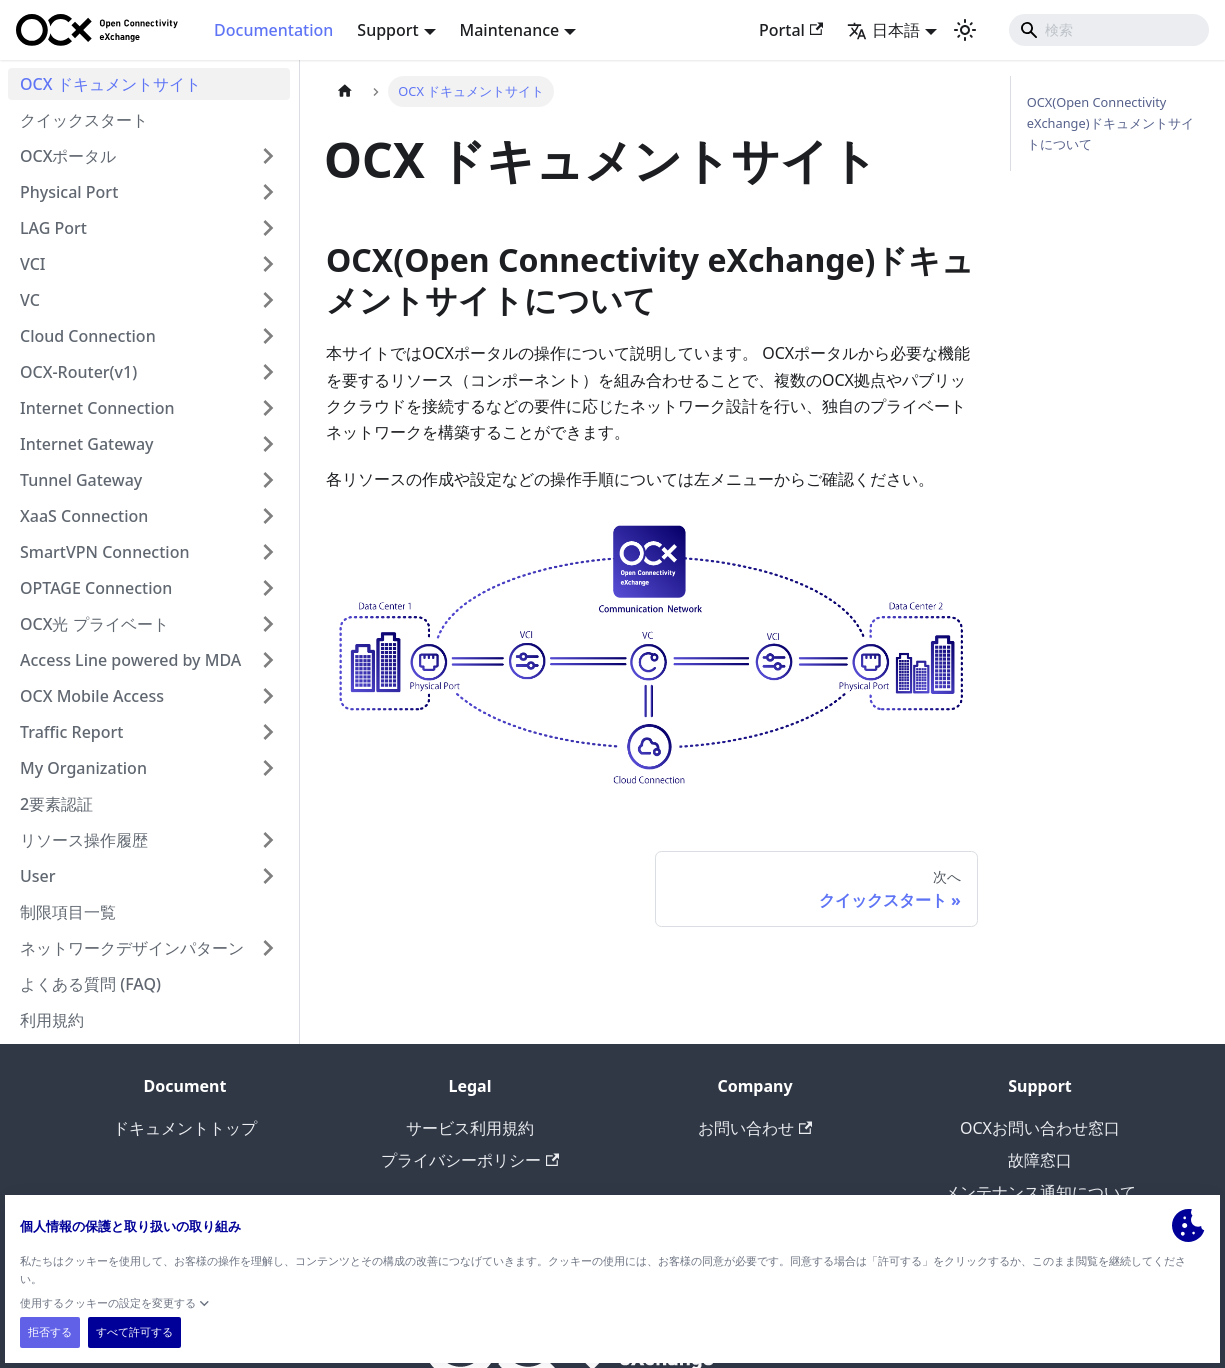  What do you see at coordinates (84, 120) in the screenshot?
I see `クイックスタート` at bounding box center [84, 120].